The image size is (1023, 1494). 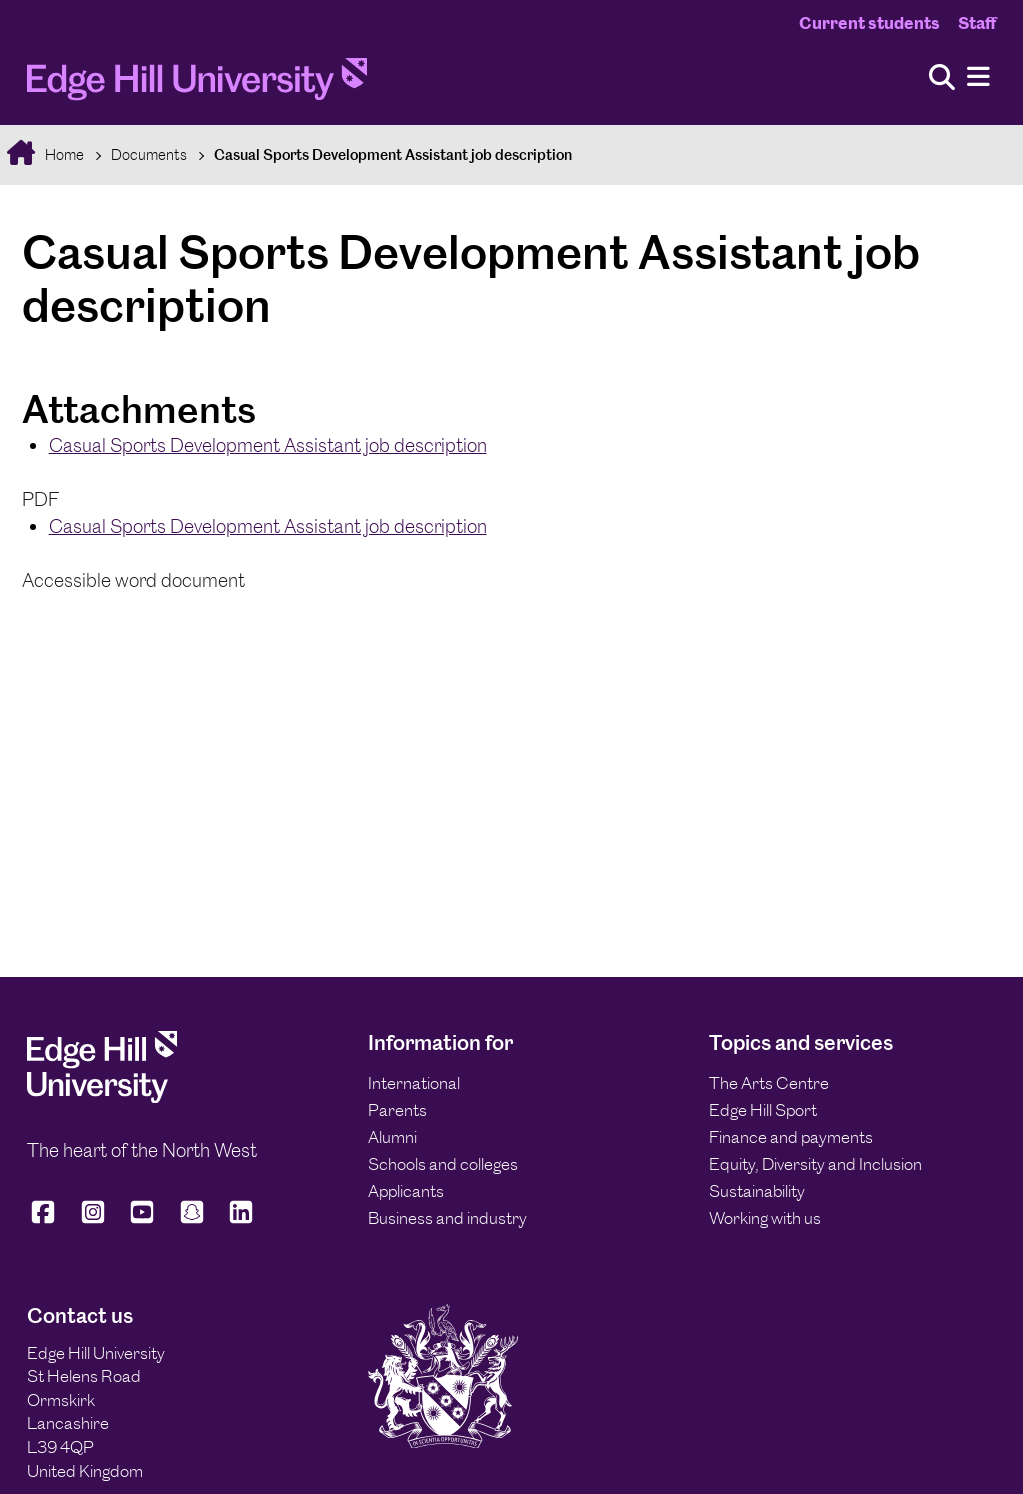 I want to click on [Menu], so click(x=978, y=77).